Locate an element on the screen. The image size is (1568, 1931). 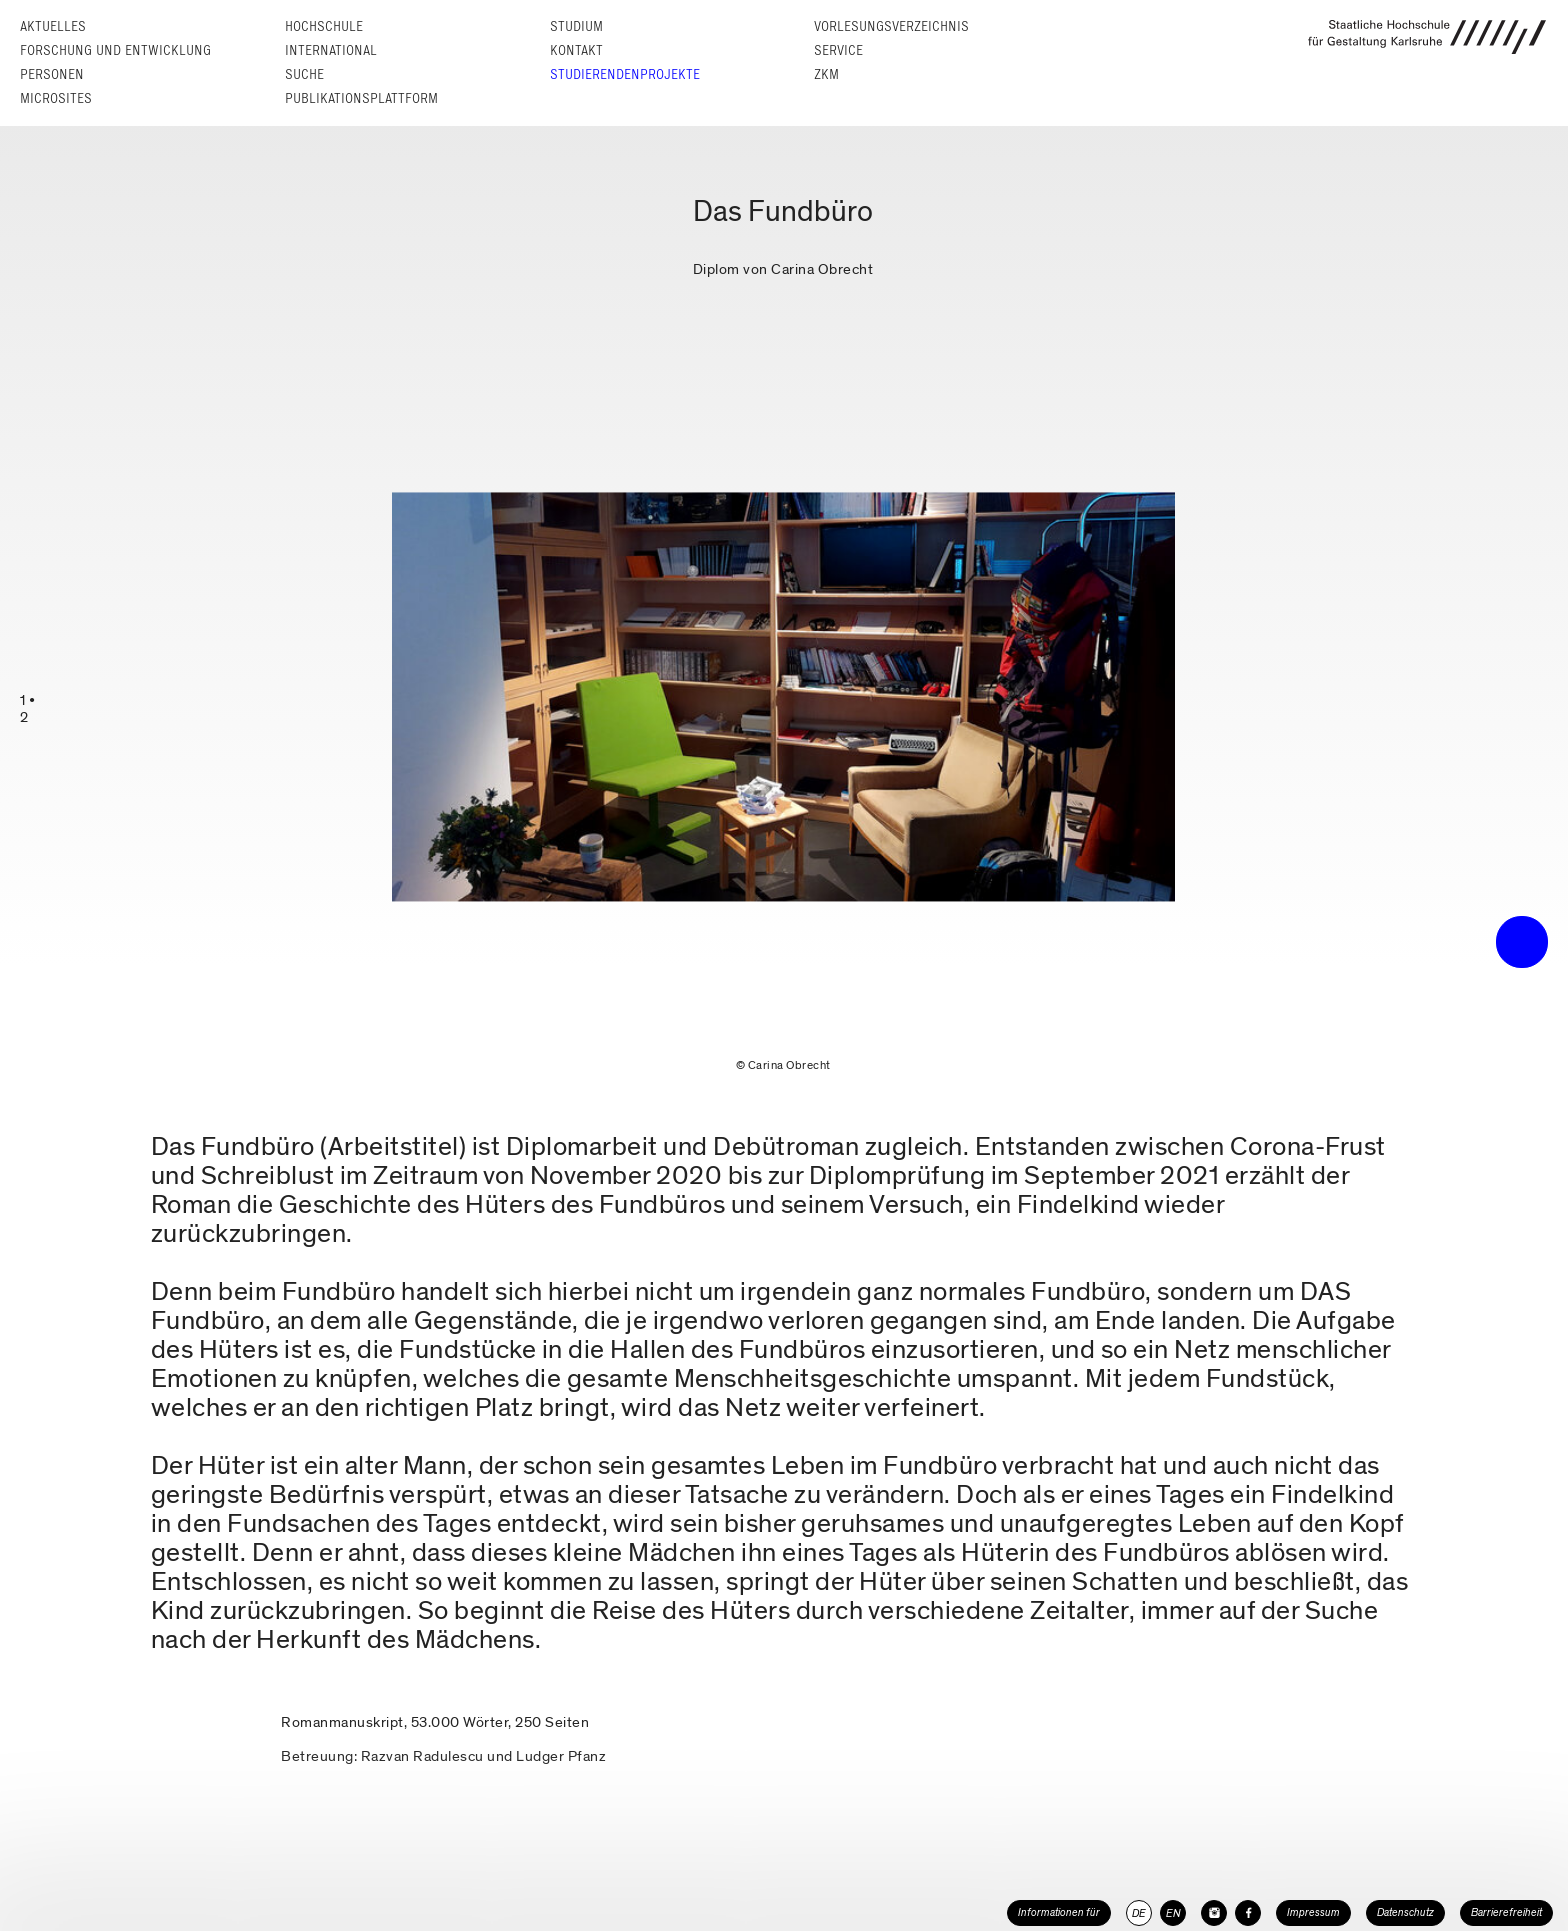
Barrierefreiheit is located at coordinates (1506, 1912).